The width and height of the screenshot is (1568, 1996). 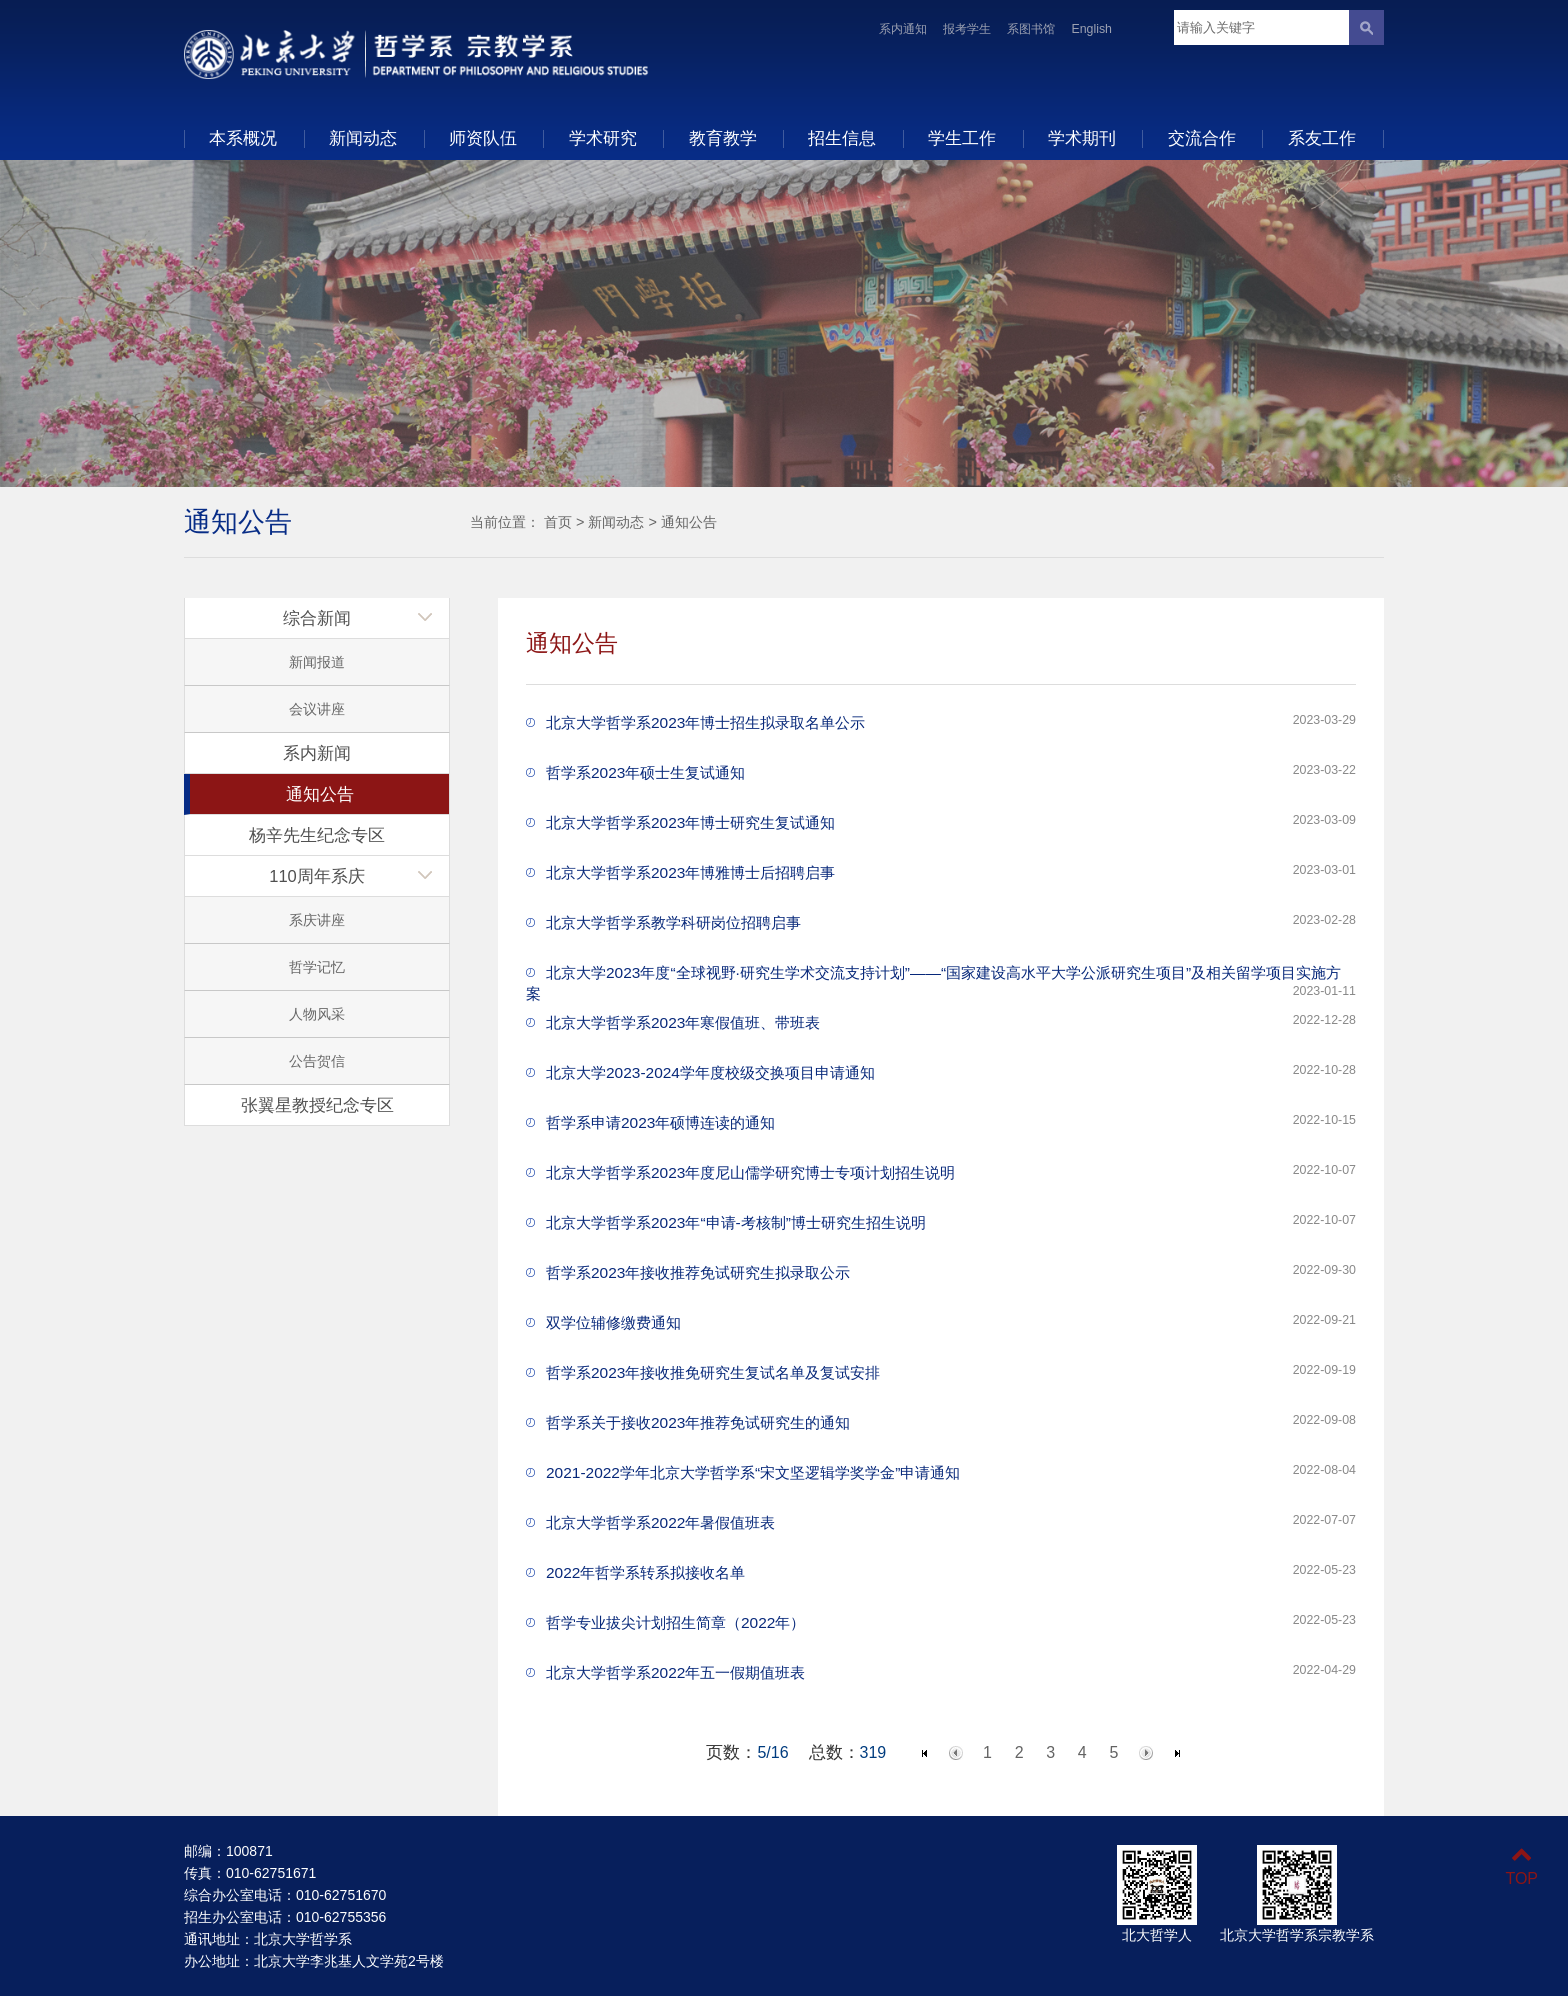 What do you see at coordinates (660, 1522) in the screenshot?
I see `北京大学哲学系2022年暑假值班表` at bounding box center [660, 1522].